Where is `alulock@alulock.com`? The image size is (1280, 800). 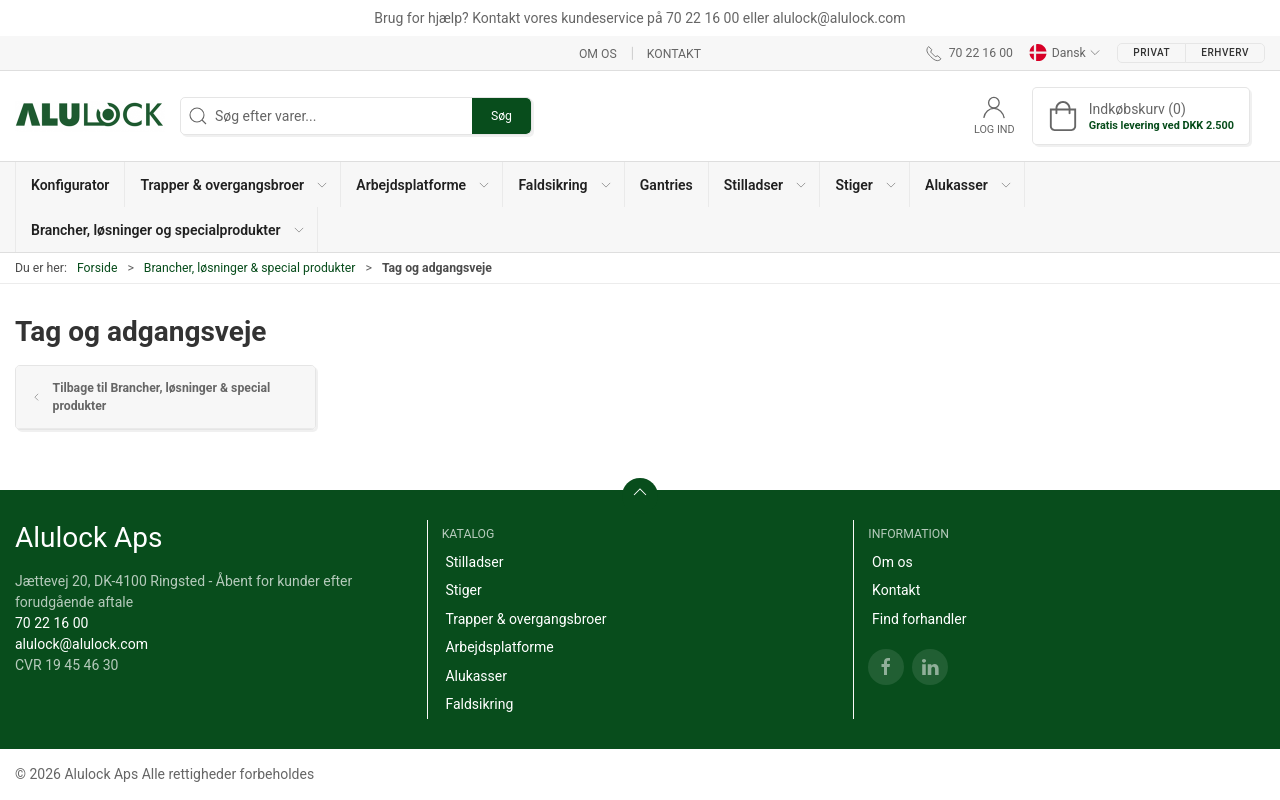 alulock@alulock.com is located at coordinates (81, 644).